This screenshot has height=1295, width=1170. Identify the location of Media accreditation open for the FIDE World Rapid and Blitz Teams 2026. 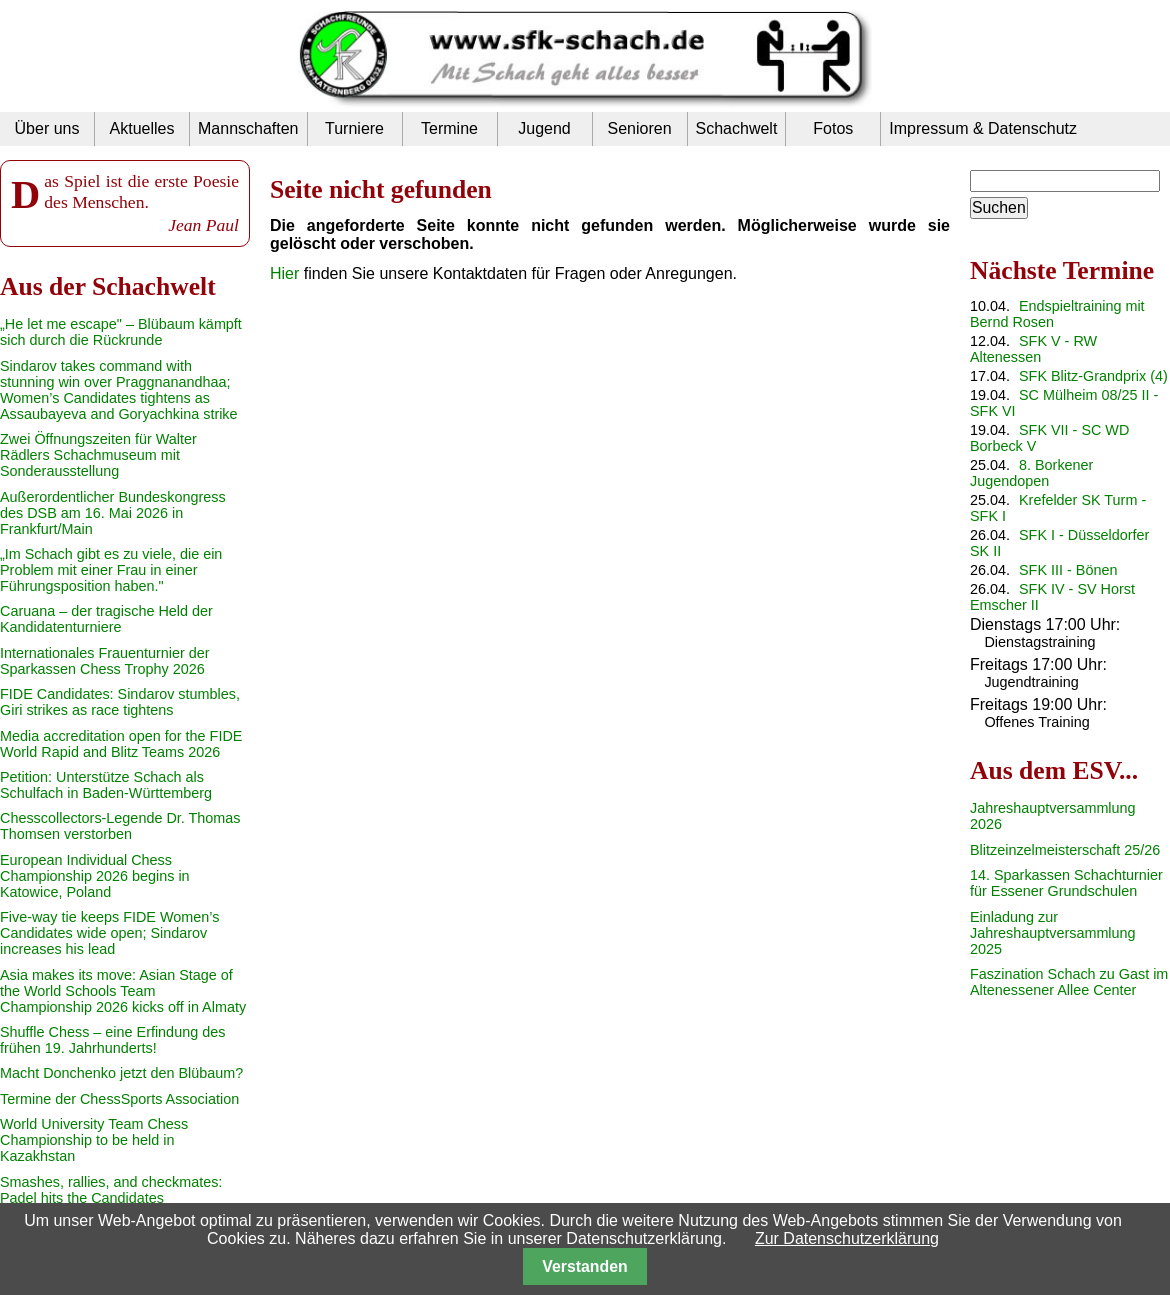
(121, 744).